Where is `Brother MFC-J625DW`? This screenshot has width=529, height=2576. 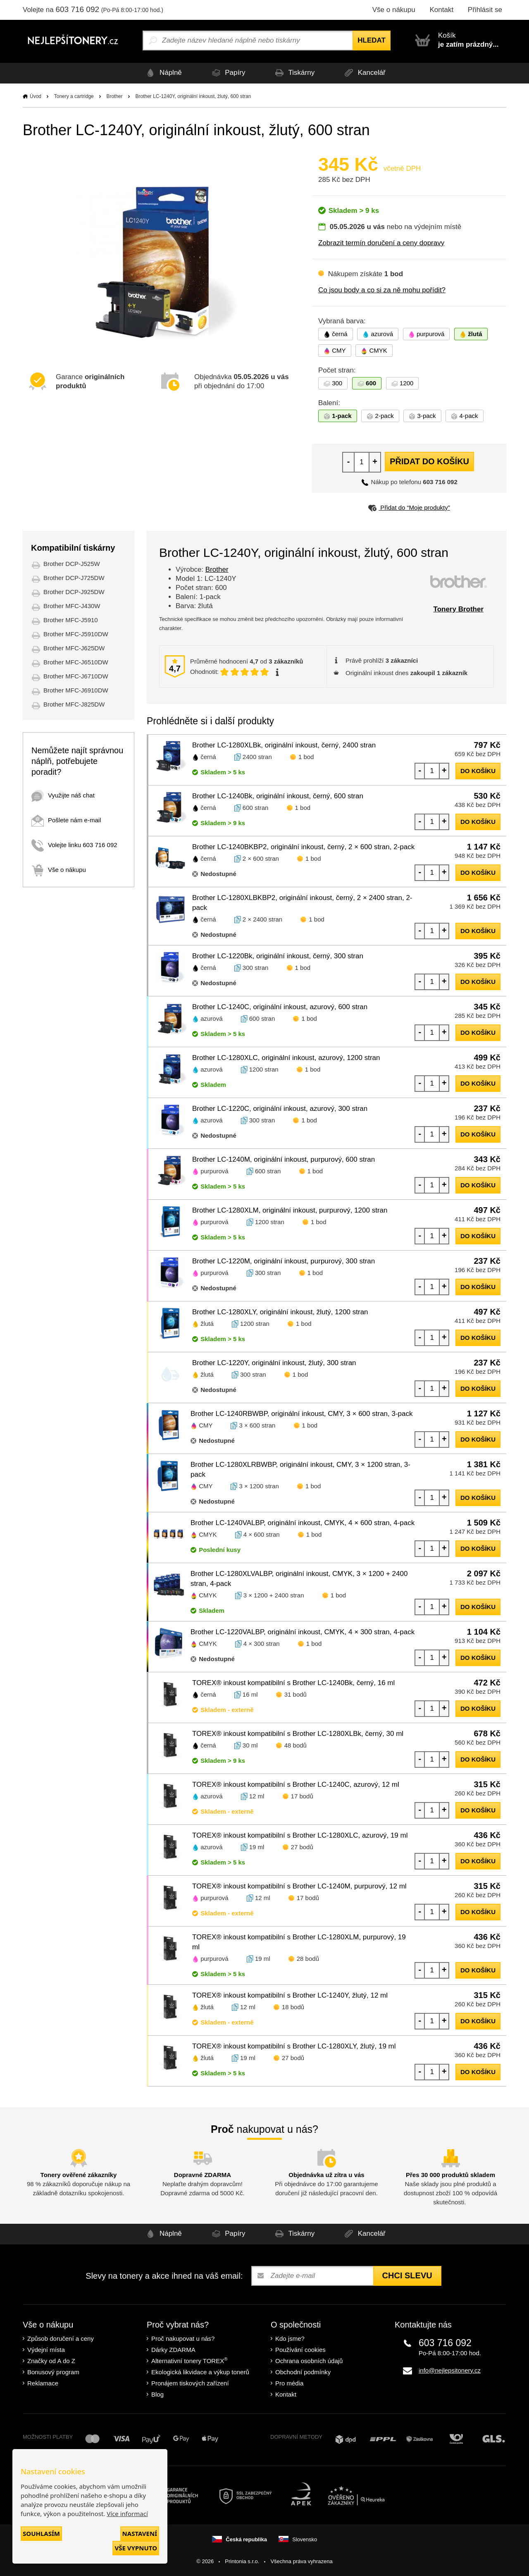
Brother MFC-J625DW is located at coordinates (74, 648).